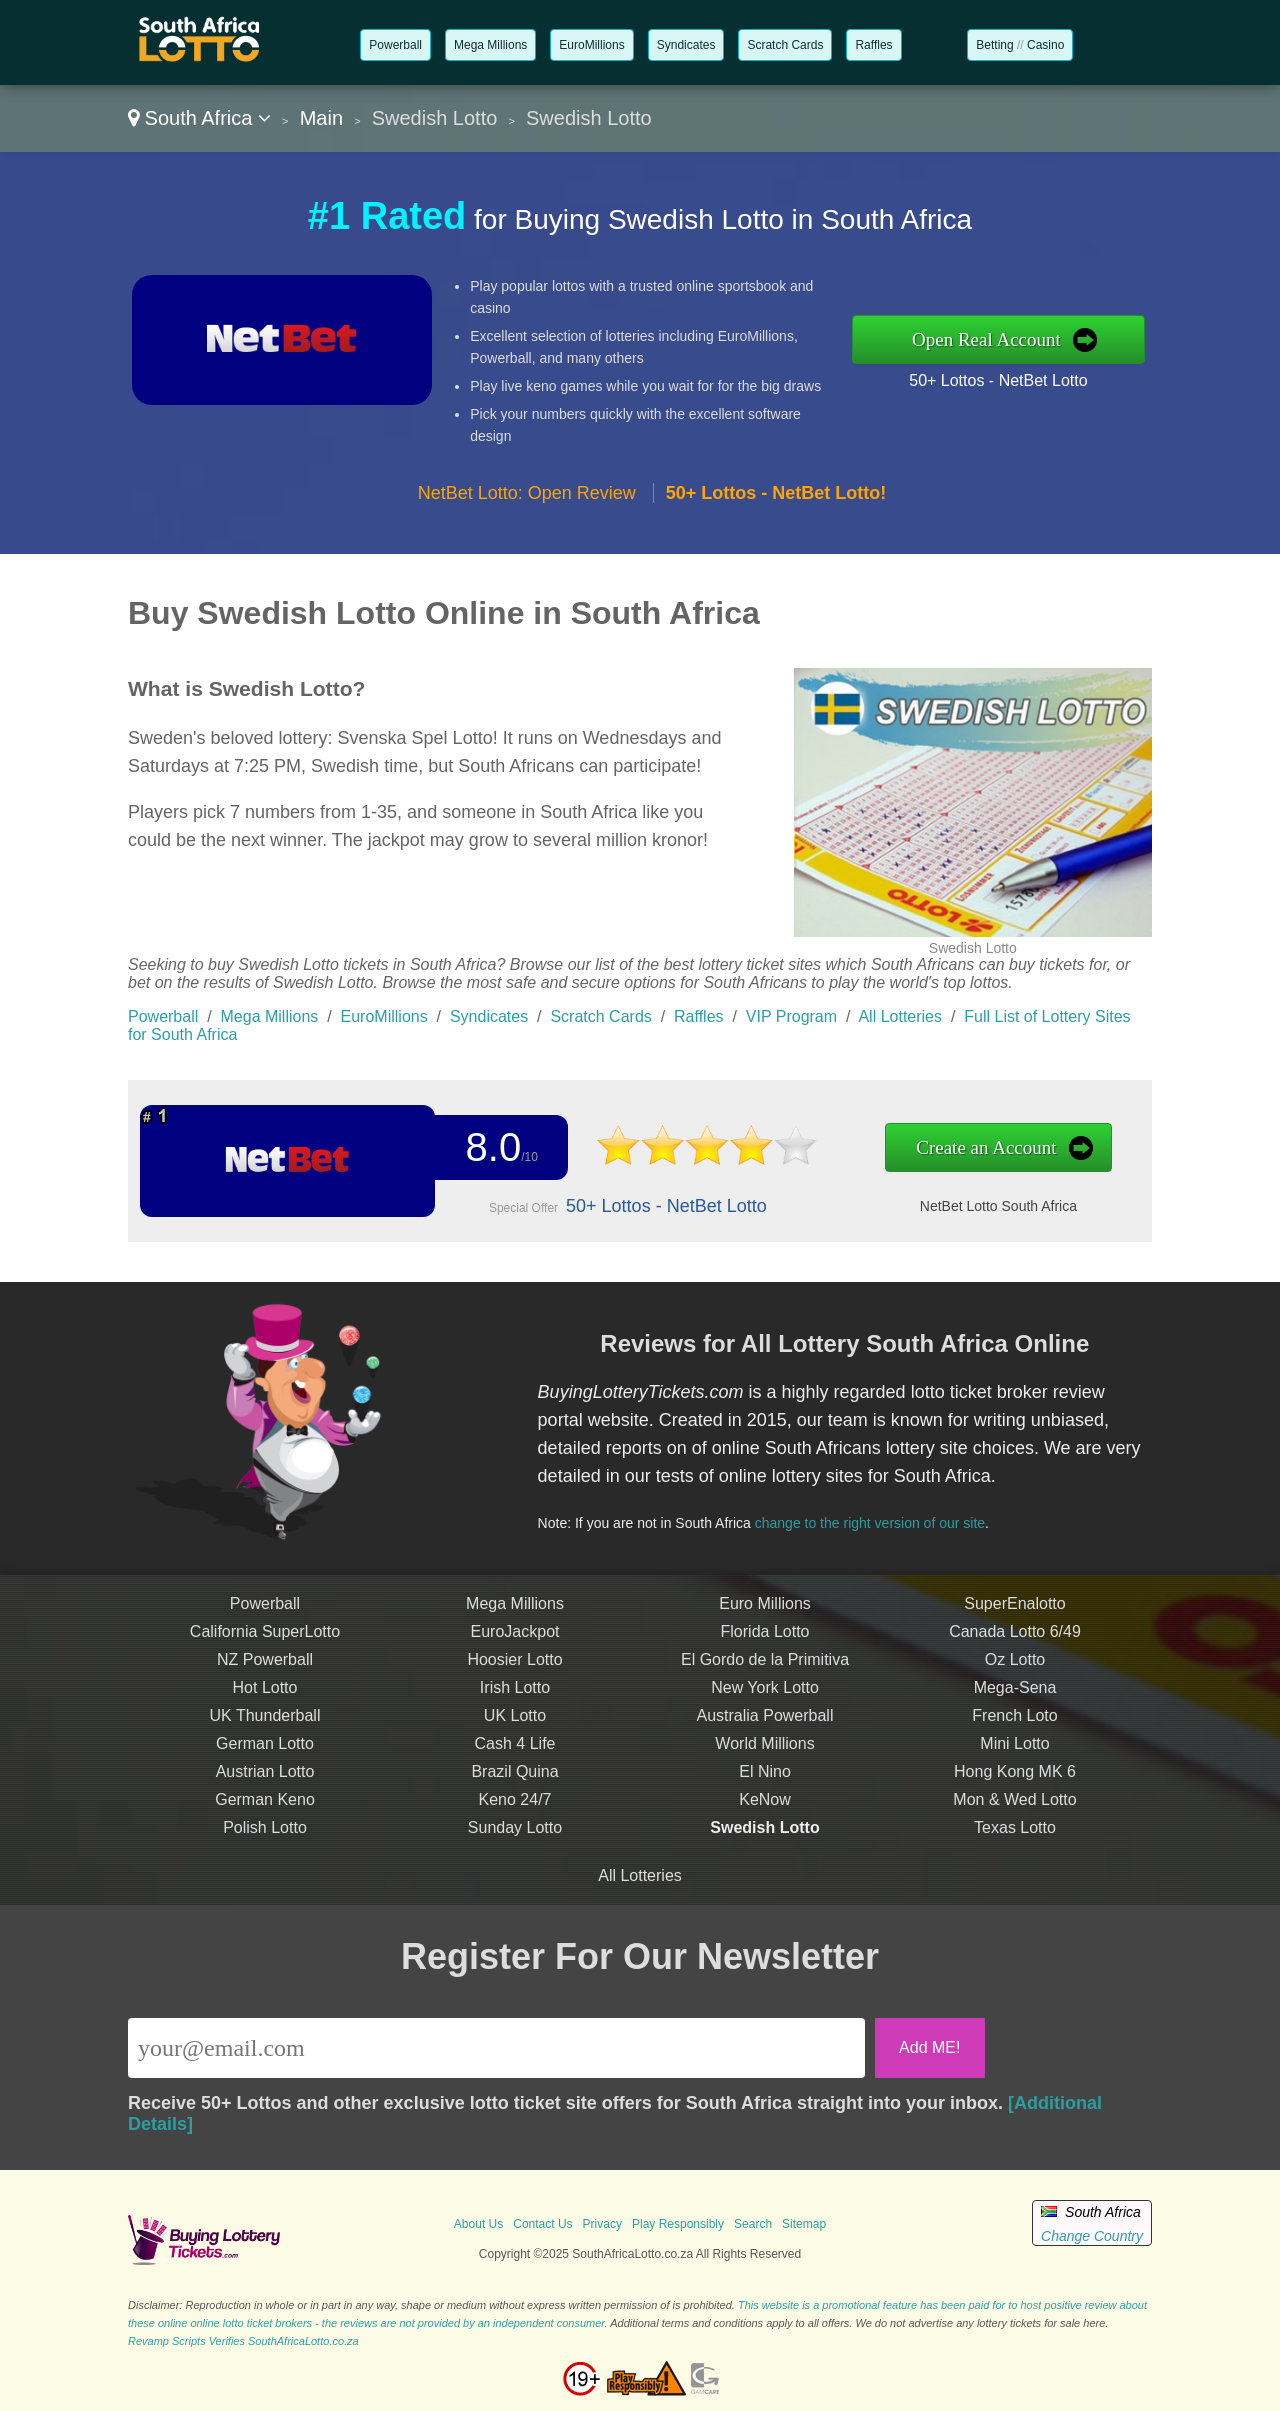  I want to click on Polish Lotto, so click(265, 1847).